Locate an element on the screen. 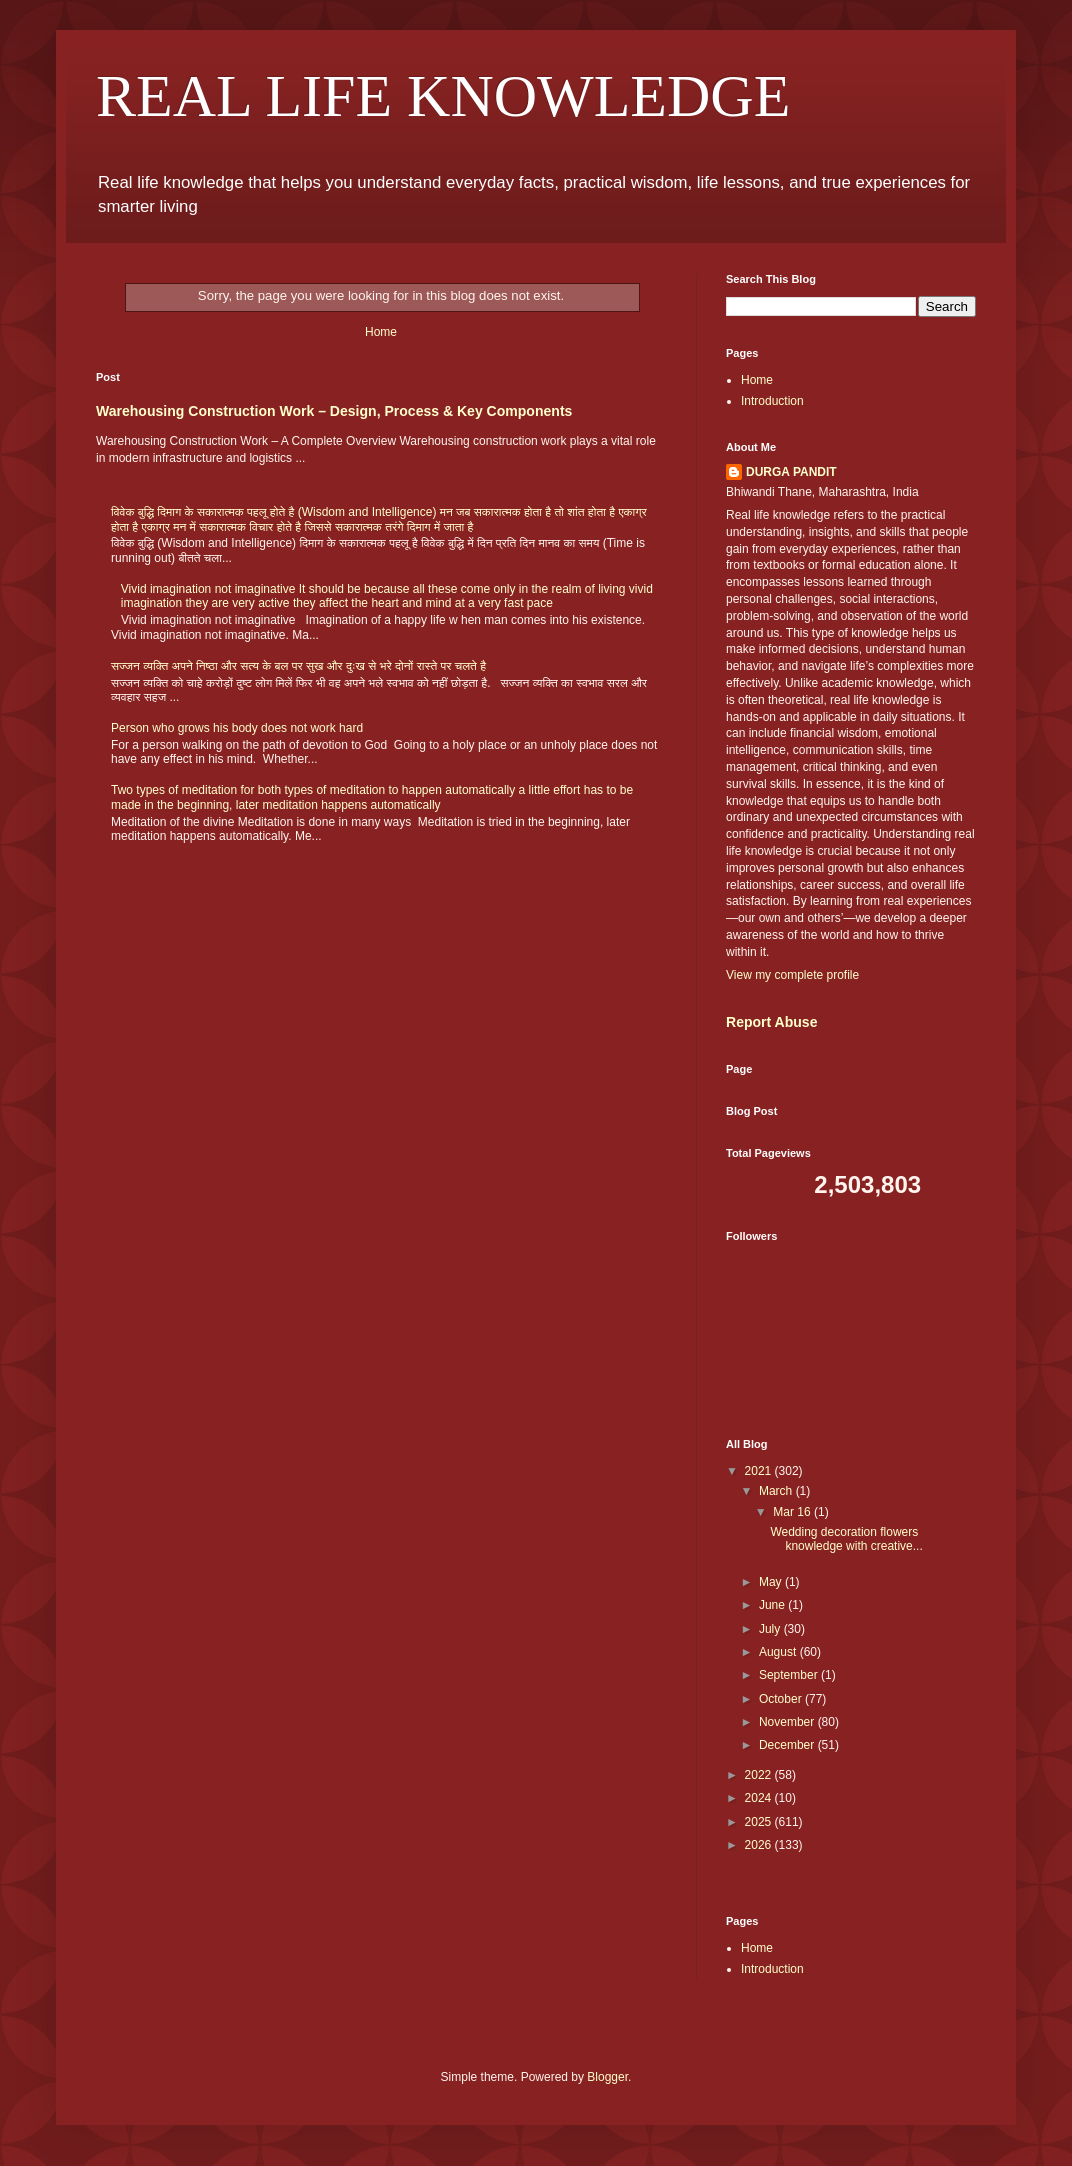 Image resolution: width=1072 pixels, height=2166 pixels. 2021 is located at coordinates (760, 1471).